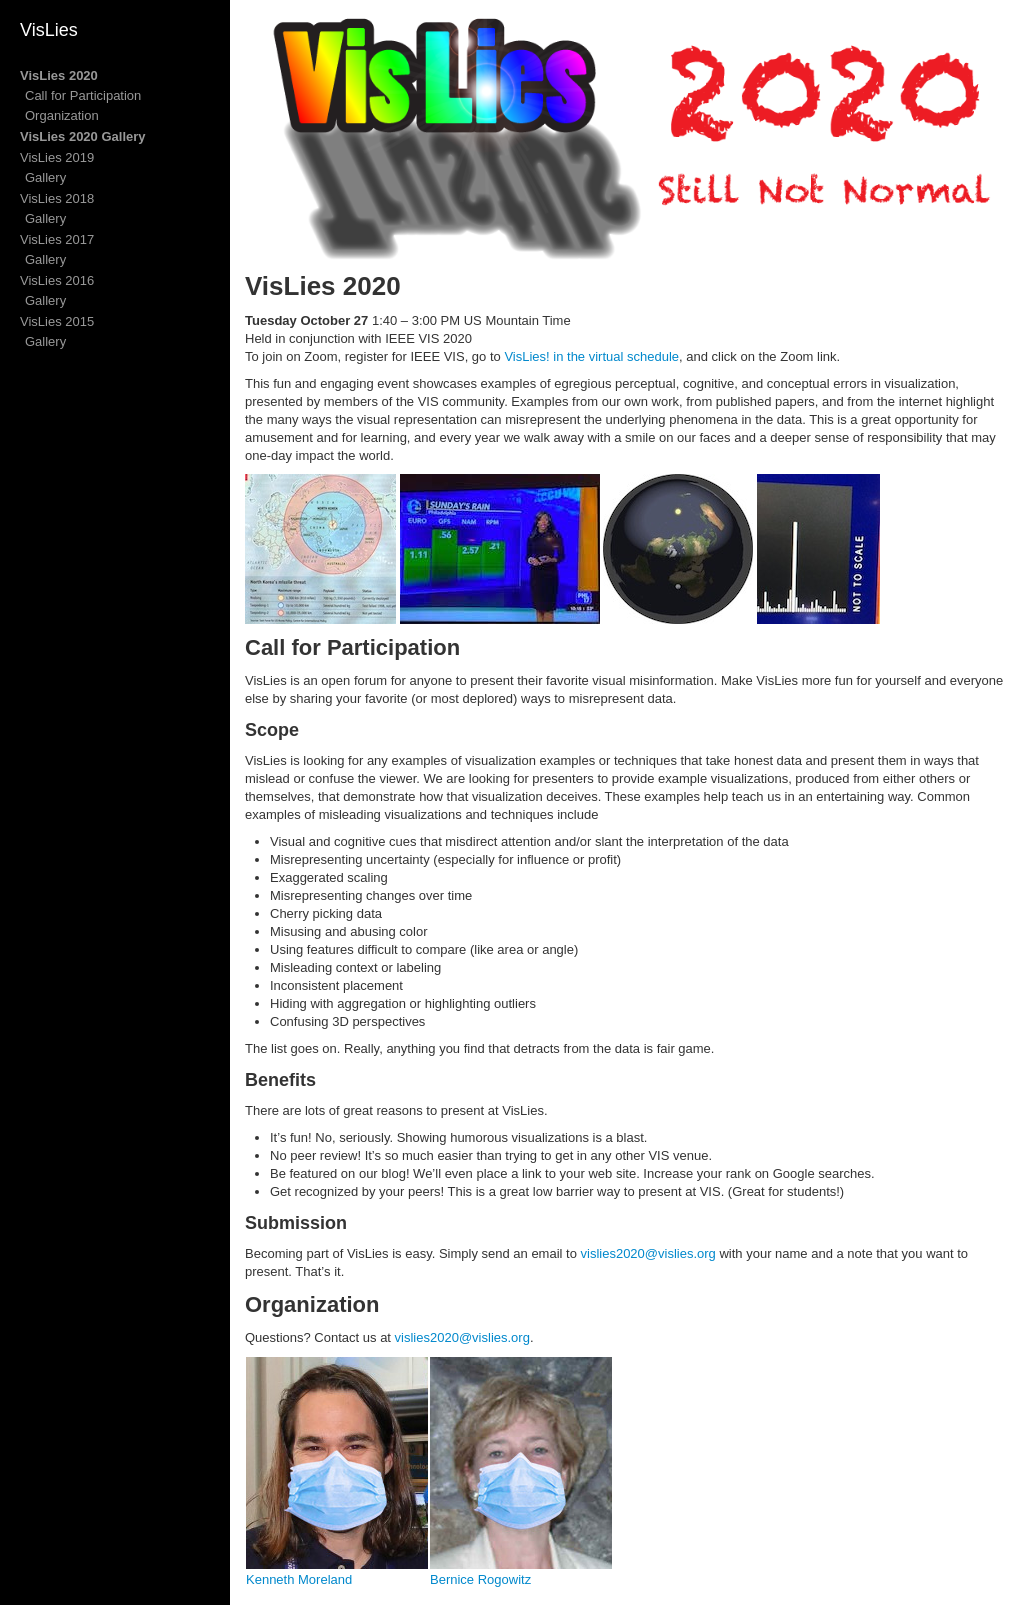 The width and height of the screenshot is (1024, 1605). I want to click on Kenneth Moreland, so click(299, 1579).